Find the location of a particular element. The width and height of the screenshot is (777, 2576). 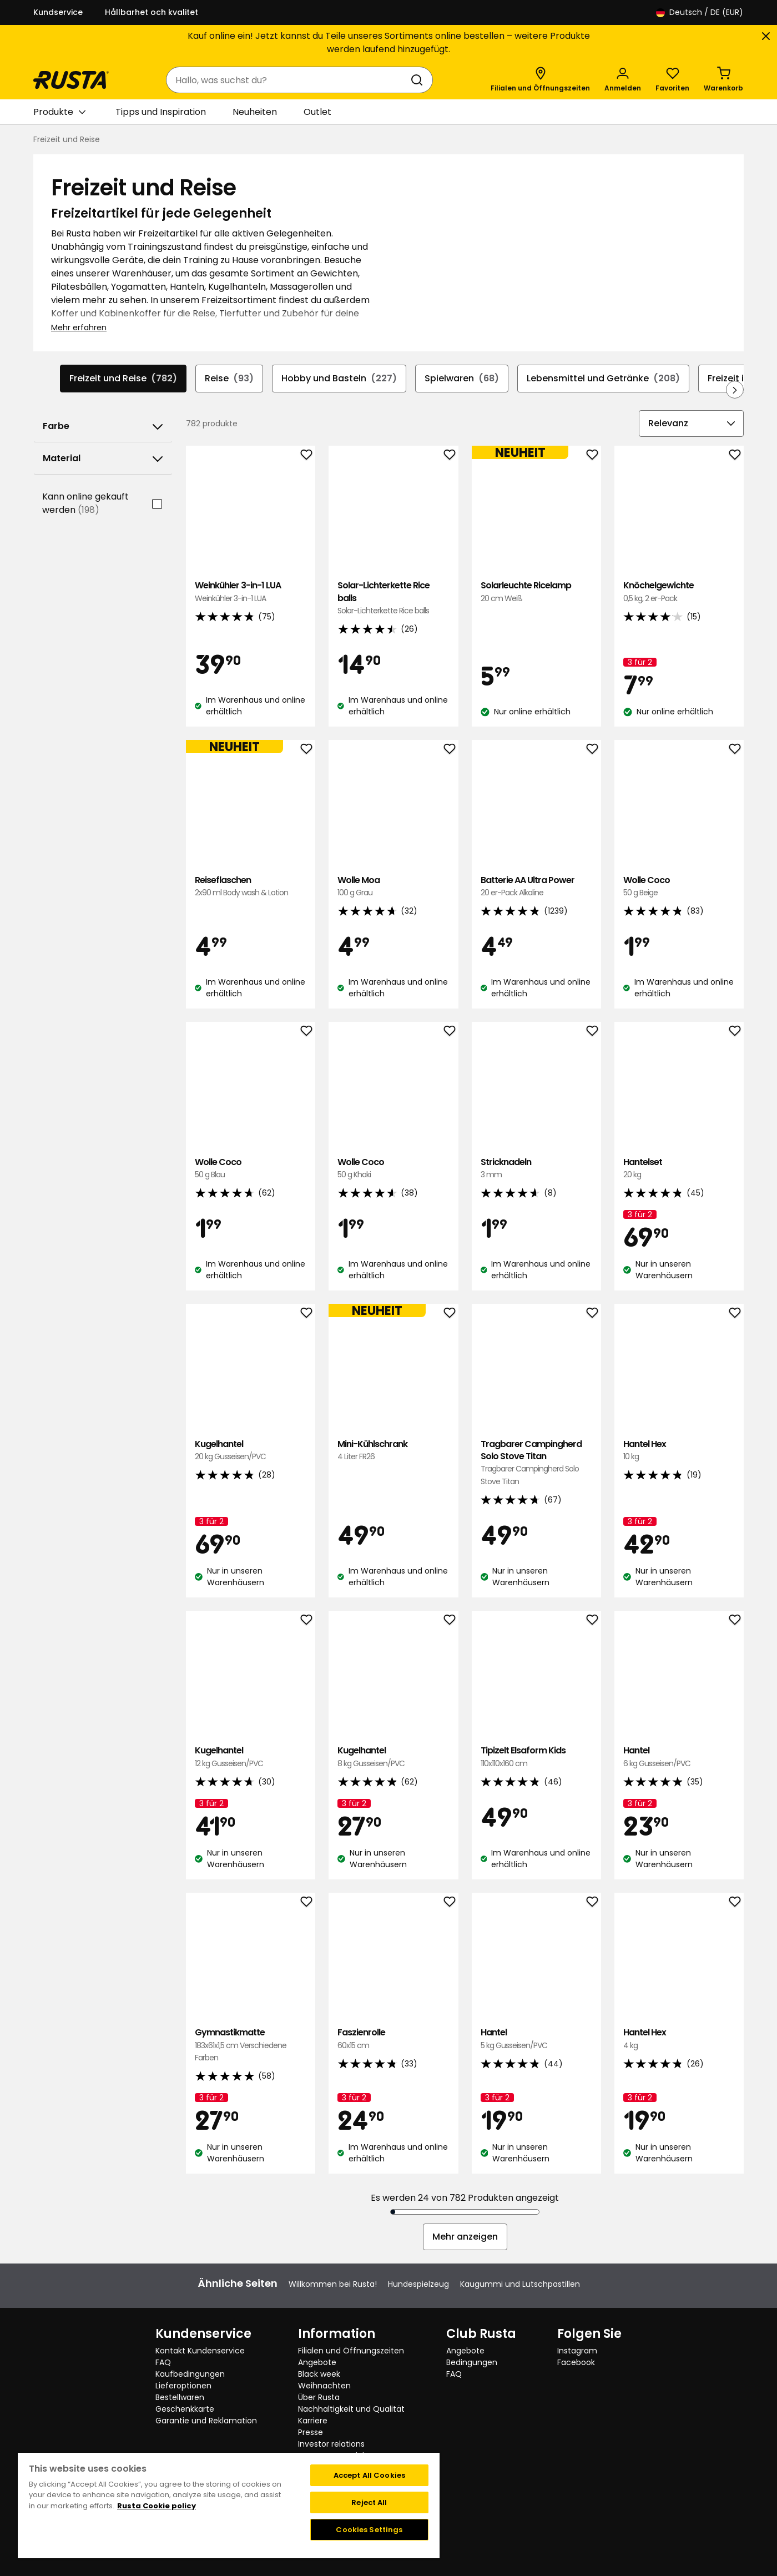

Batterie AA Ultra Power is located at coordinates (536, 886).